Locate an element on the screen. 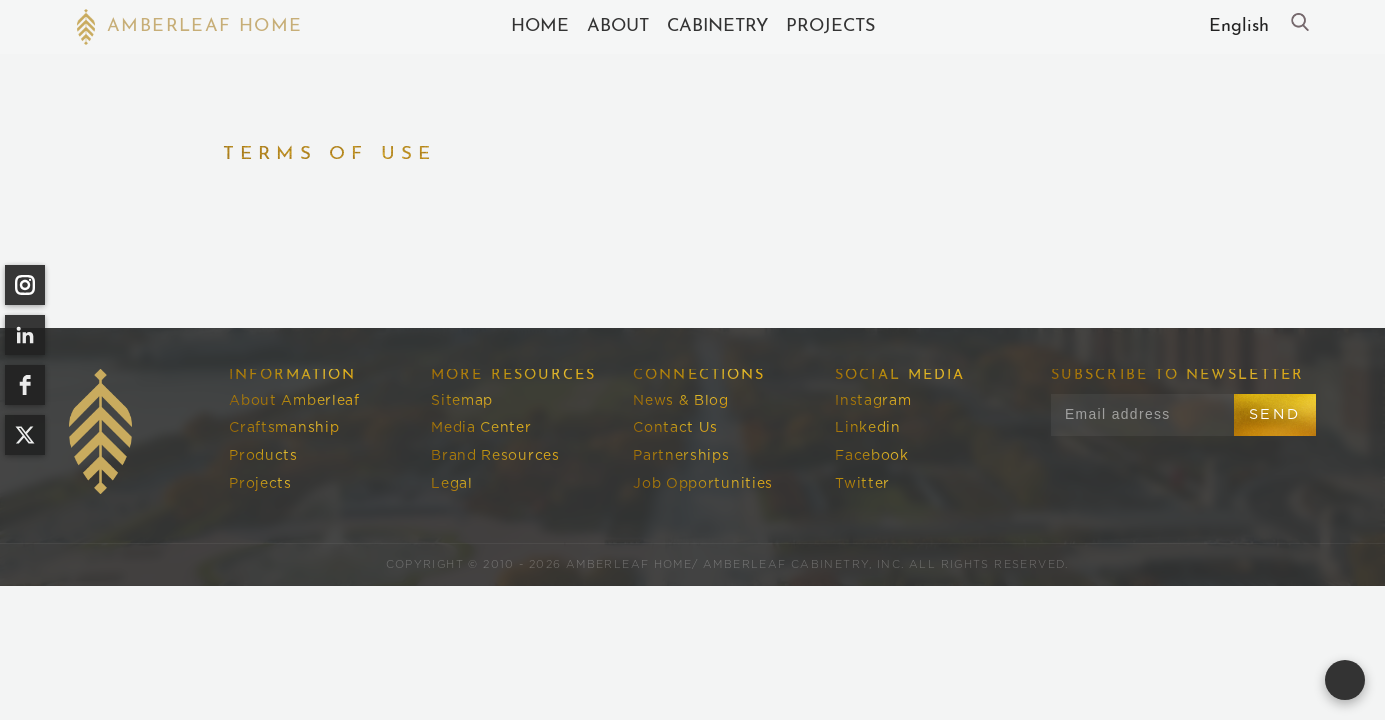  Craftsmanship is located at coordinates (284, 428).